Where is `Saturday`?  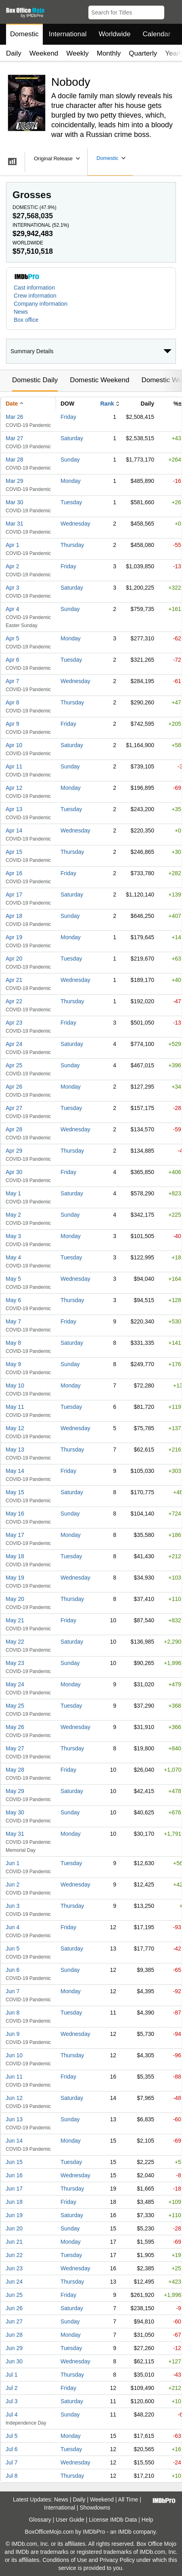 Saturday is located at coordinates (72, 438).